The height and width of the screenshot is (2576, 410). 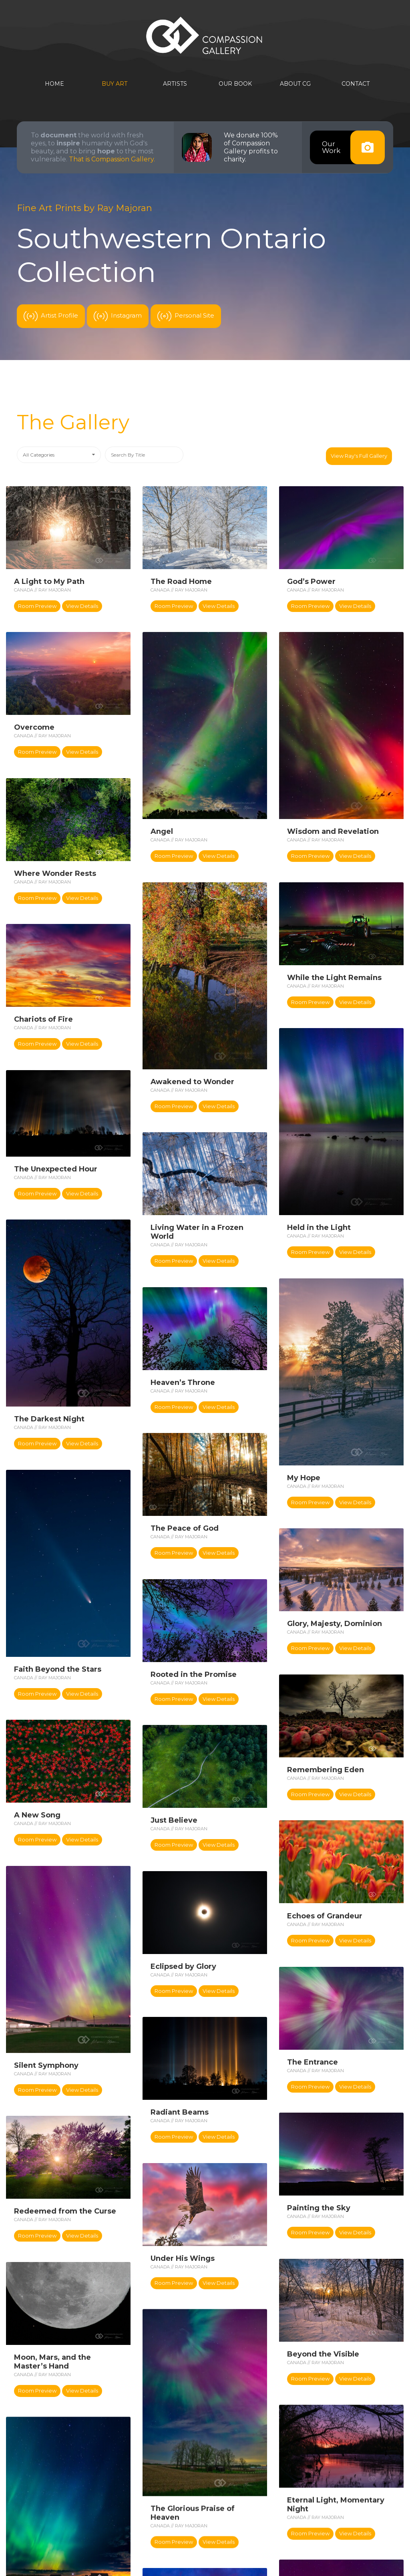 I want to click on View Details, so click(x=82, y=603).